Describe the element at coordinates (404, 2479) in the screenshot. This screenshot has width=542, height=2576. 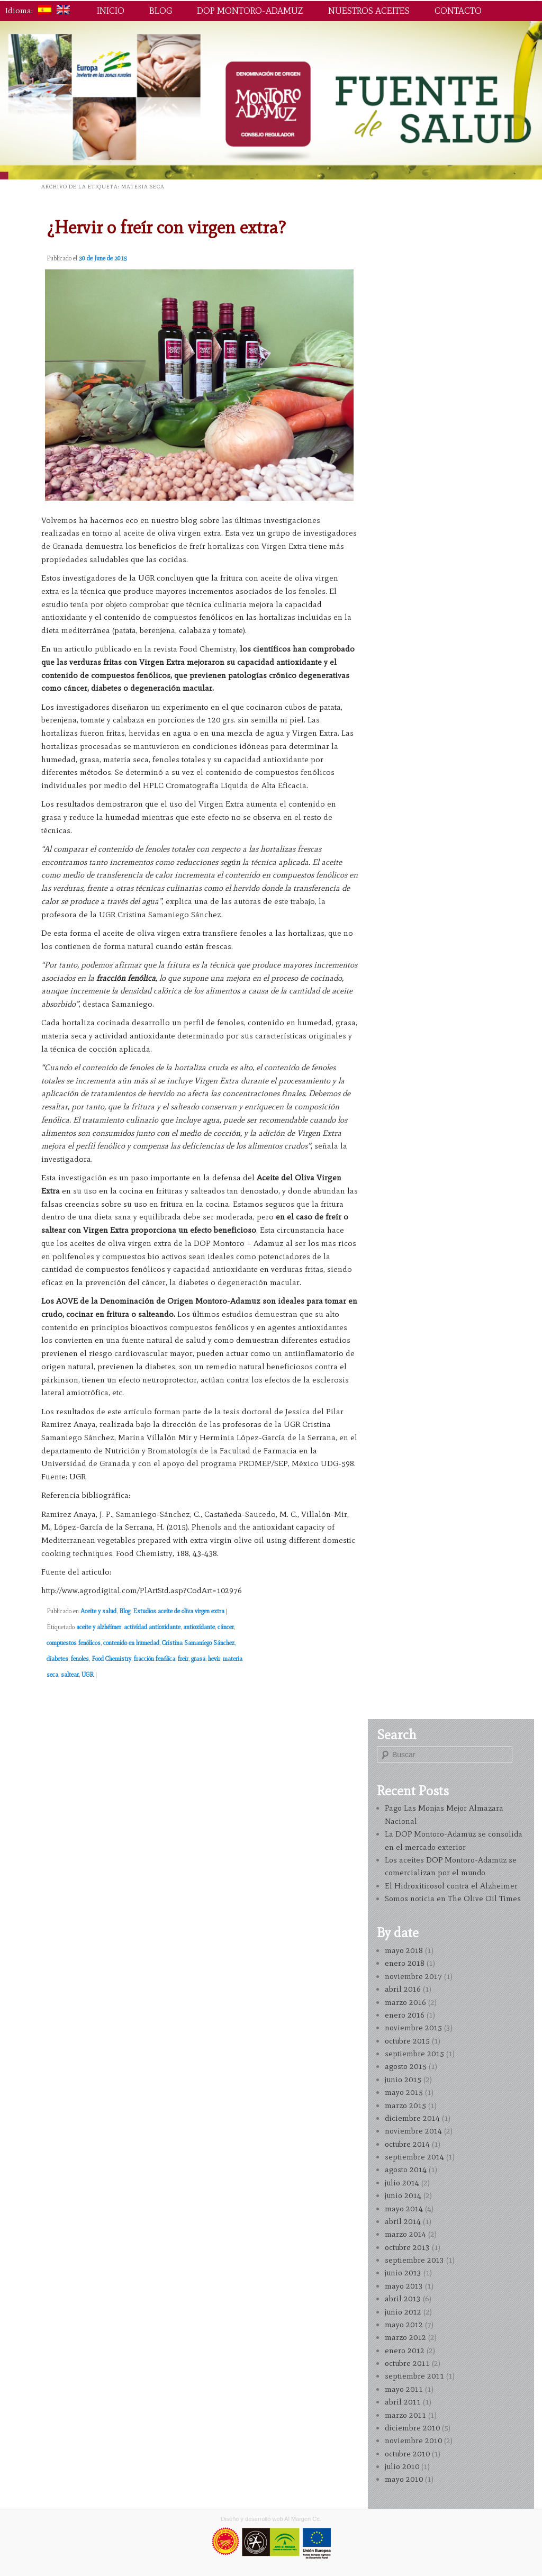
I see `mayo 2010` at that location.